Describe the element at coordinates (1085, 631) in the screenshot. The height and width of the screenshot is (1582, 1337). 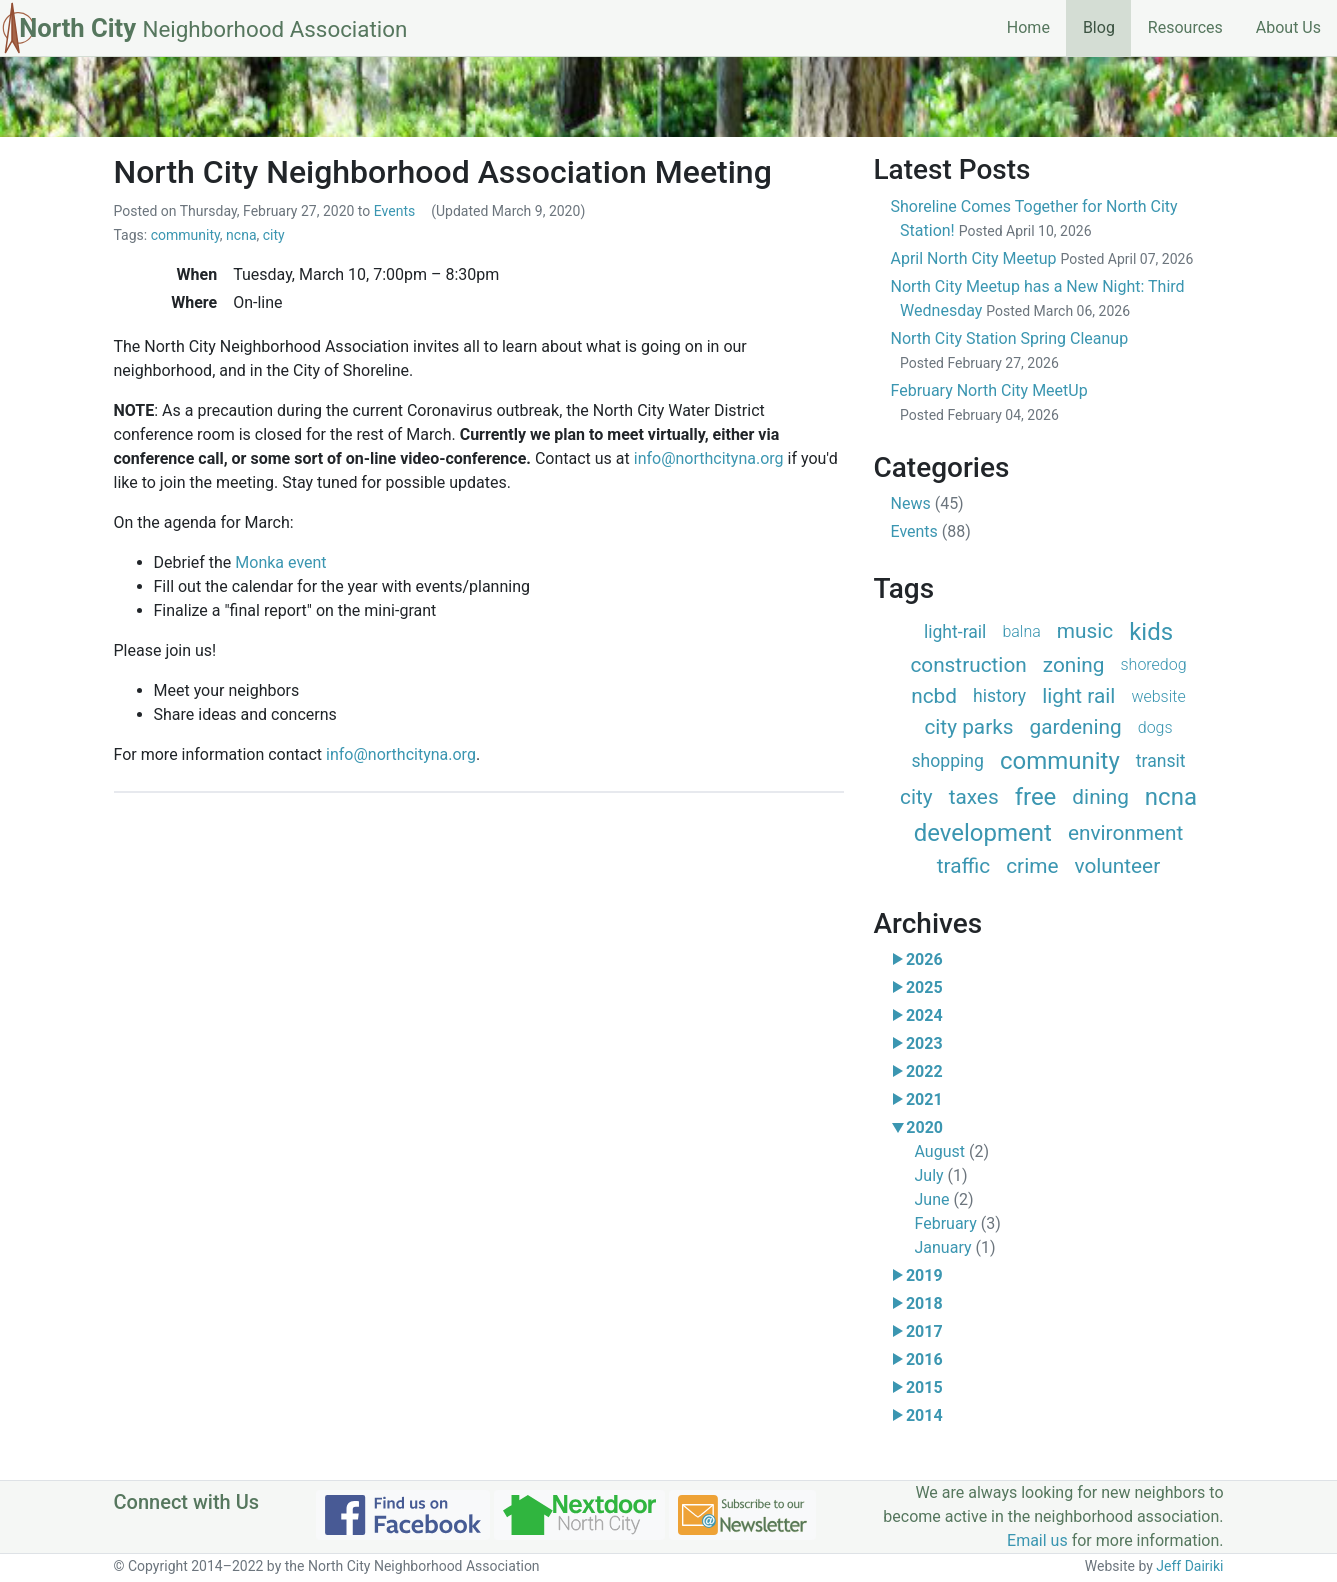
I see `music` at that location.